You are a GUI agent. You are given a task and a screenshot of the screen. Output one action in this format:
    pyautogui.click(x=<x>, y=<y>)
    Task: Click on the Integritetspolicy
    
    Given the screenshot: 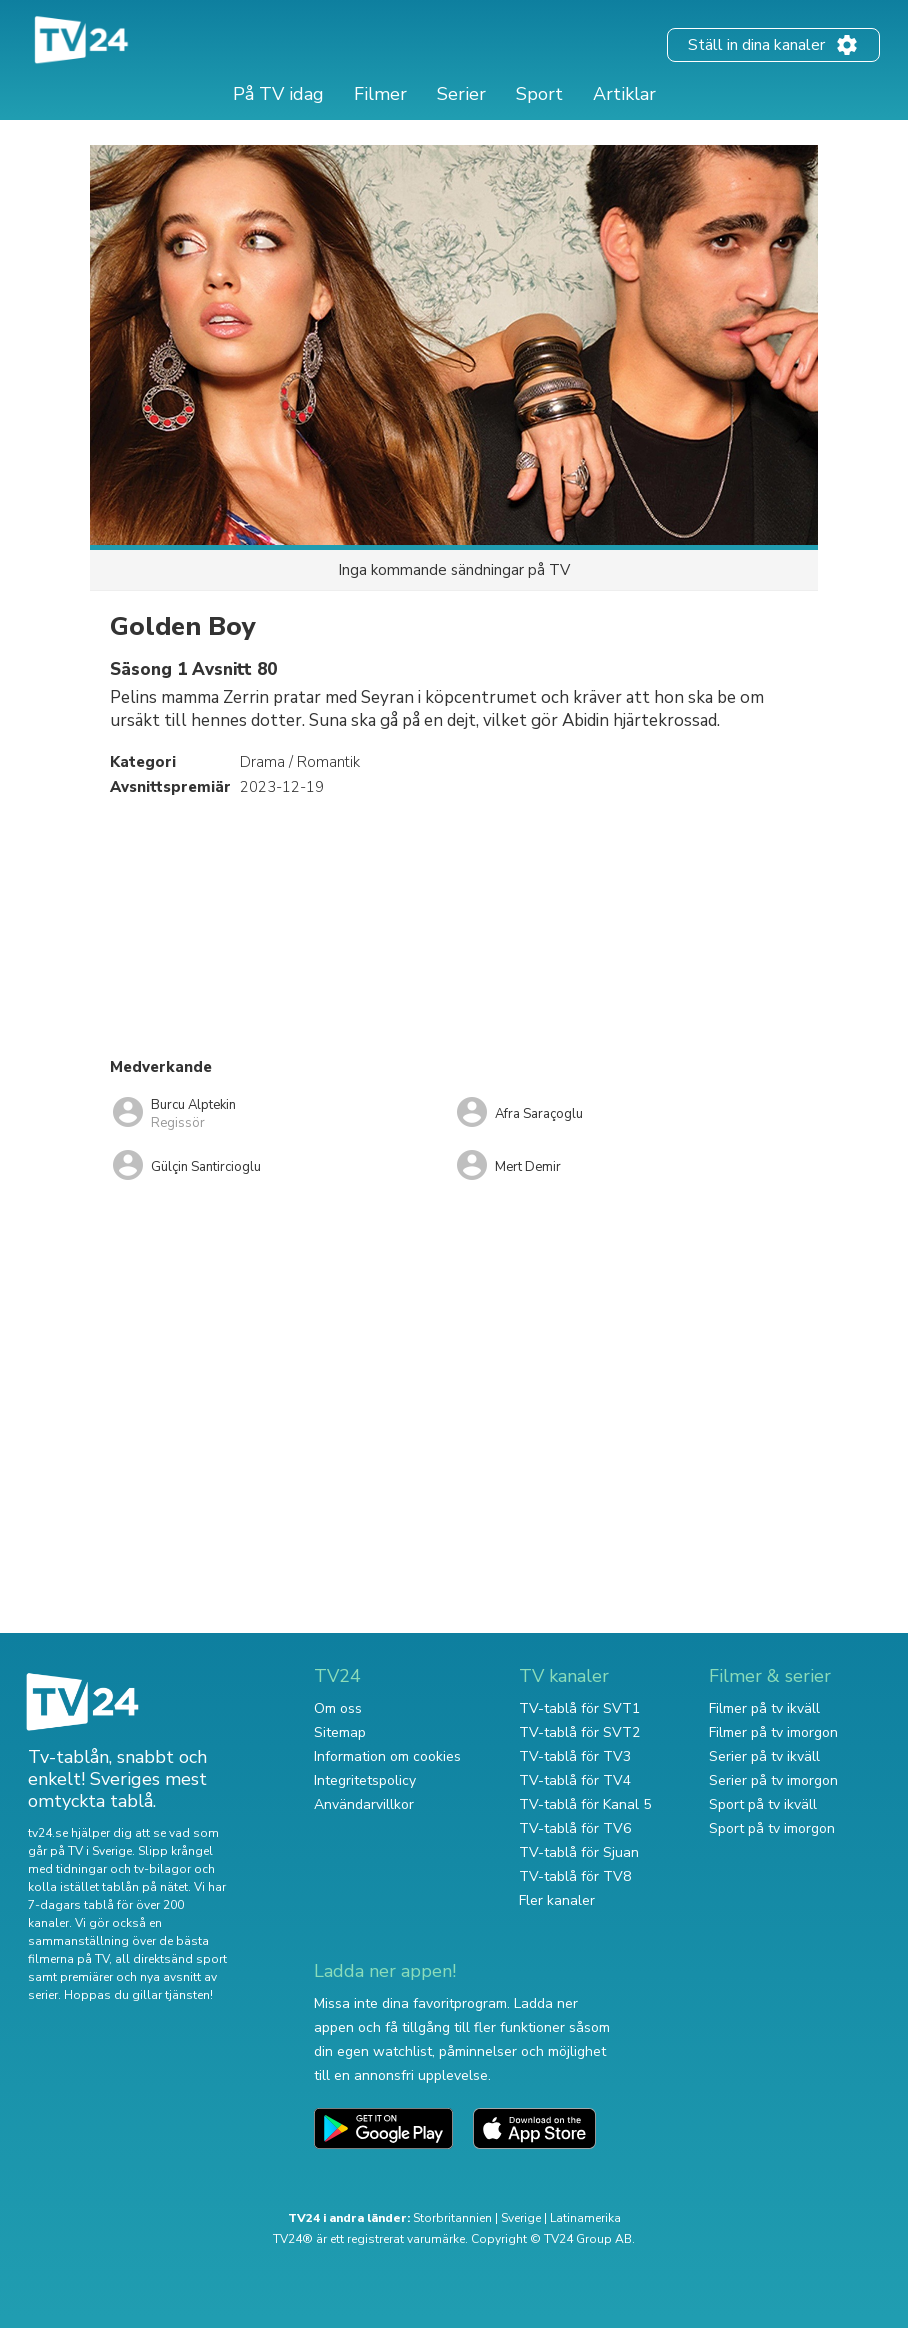 What is the action you would take?
    pyautogui.click(x=365, y=1780)
    